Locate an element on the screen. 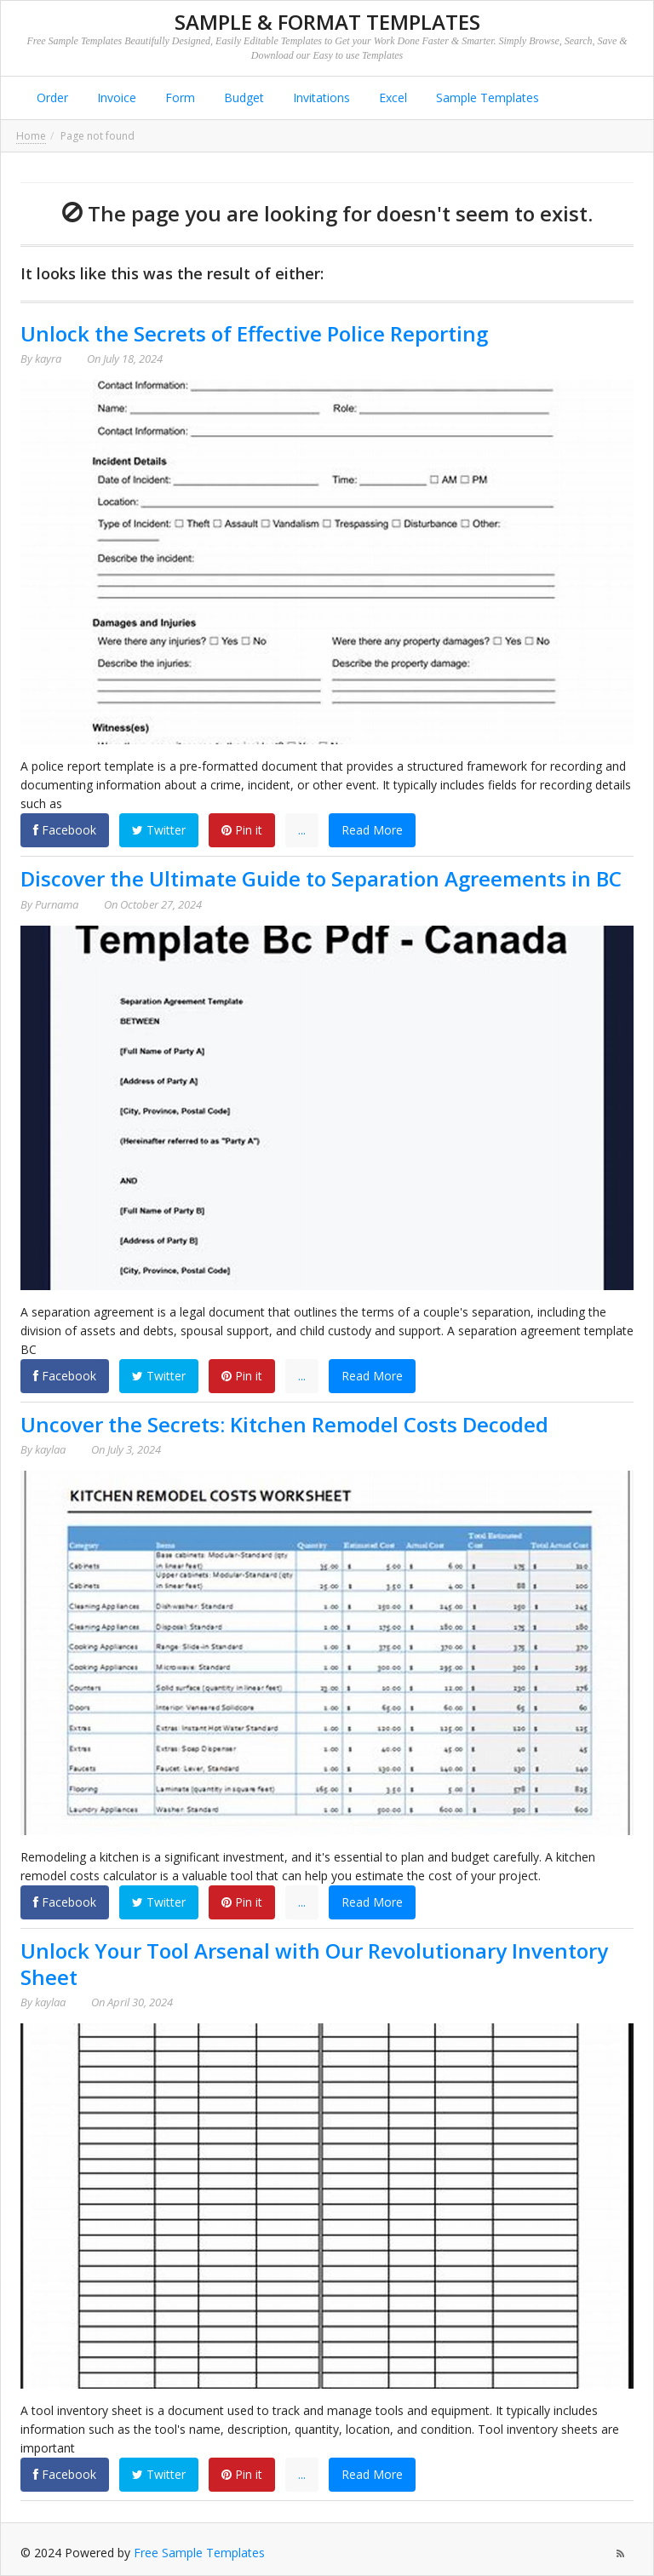  Sample & Format Templates is located at coordinates (327, 22).